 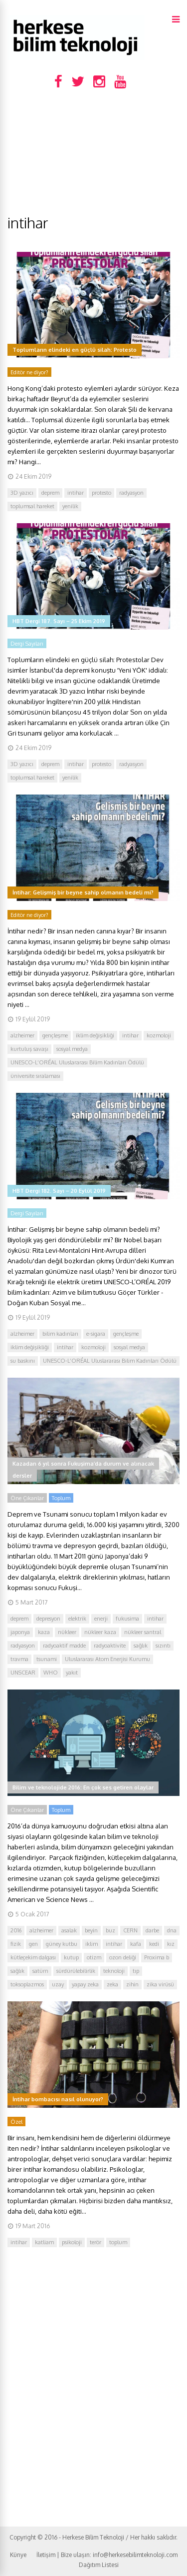 I want to click on bilim kadınları, so click(x=60, y=1333).